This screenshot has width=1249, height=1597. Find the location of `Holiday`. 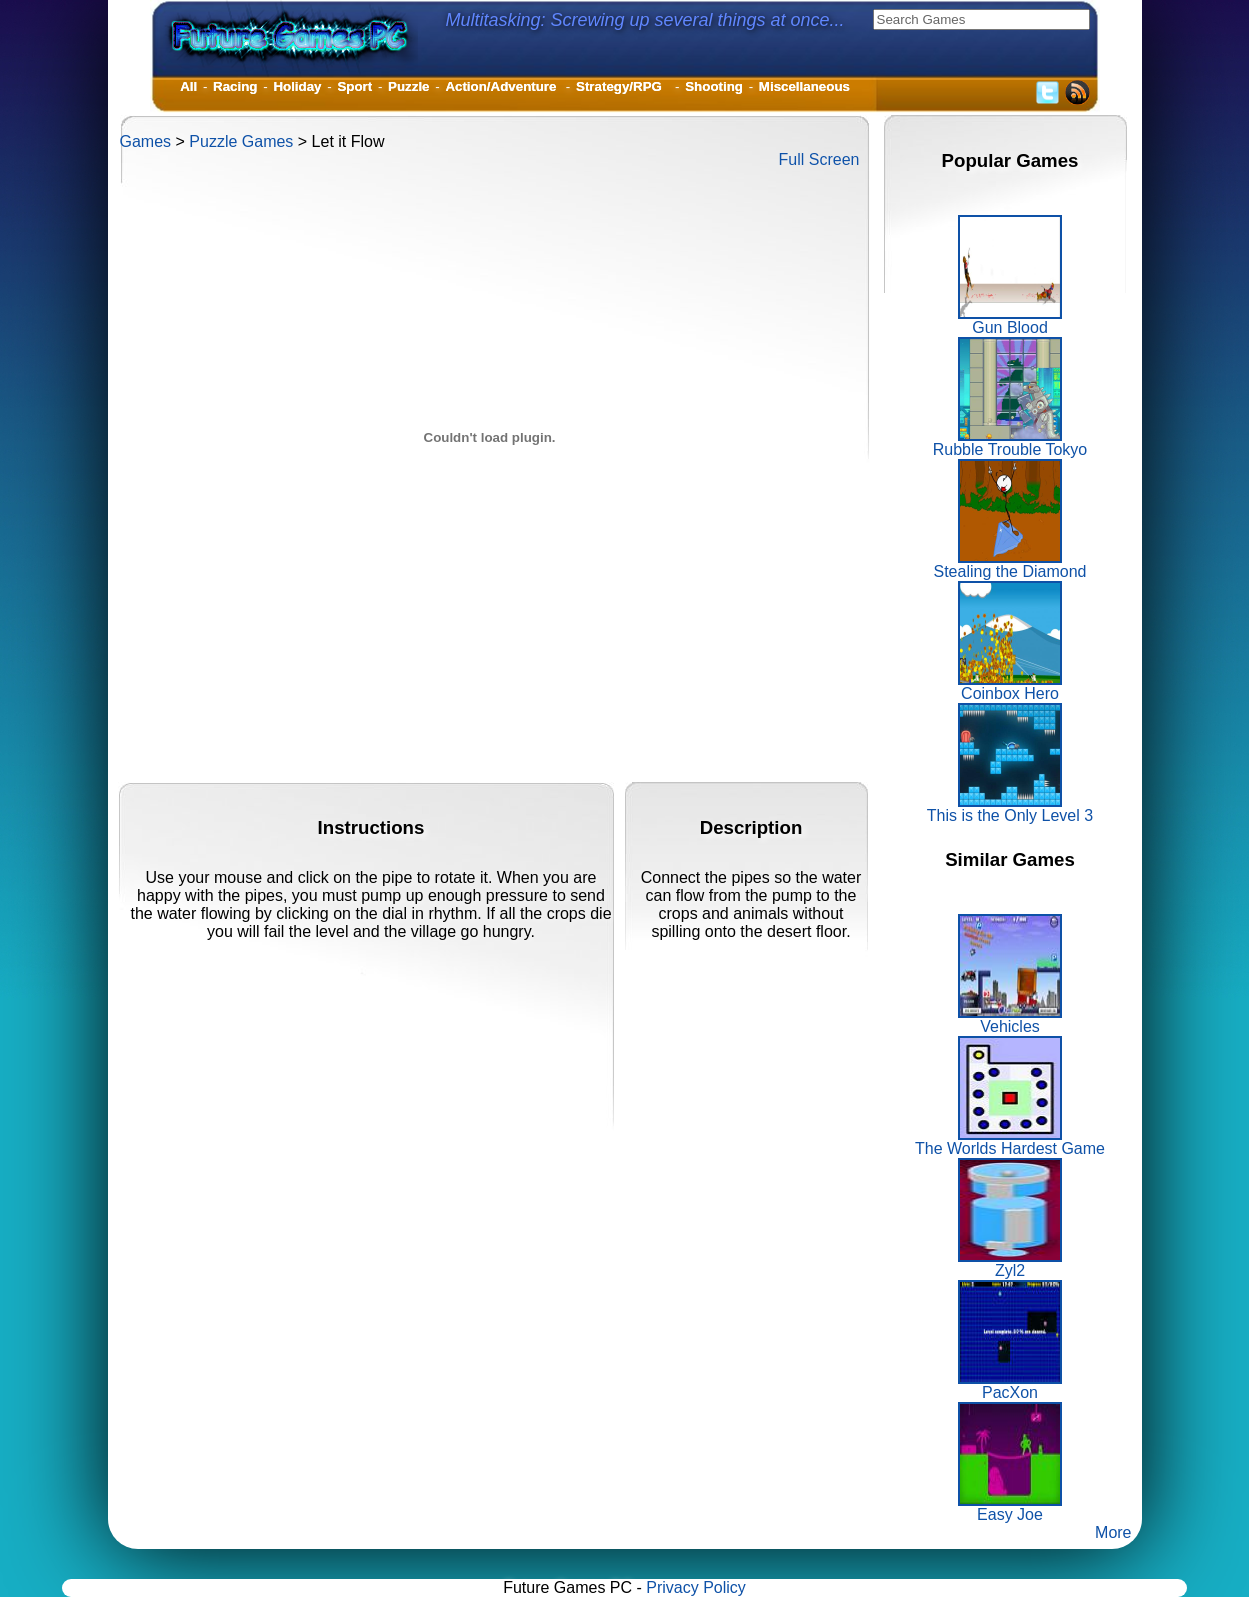

Holiday is located at coordinates (297, 86).